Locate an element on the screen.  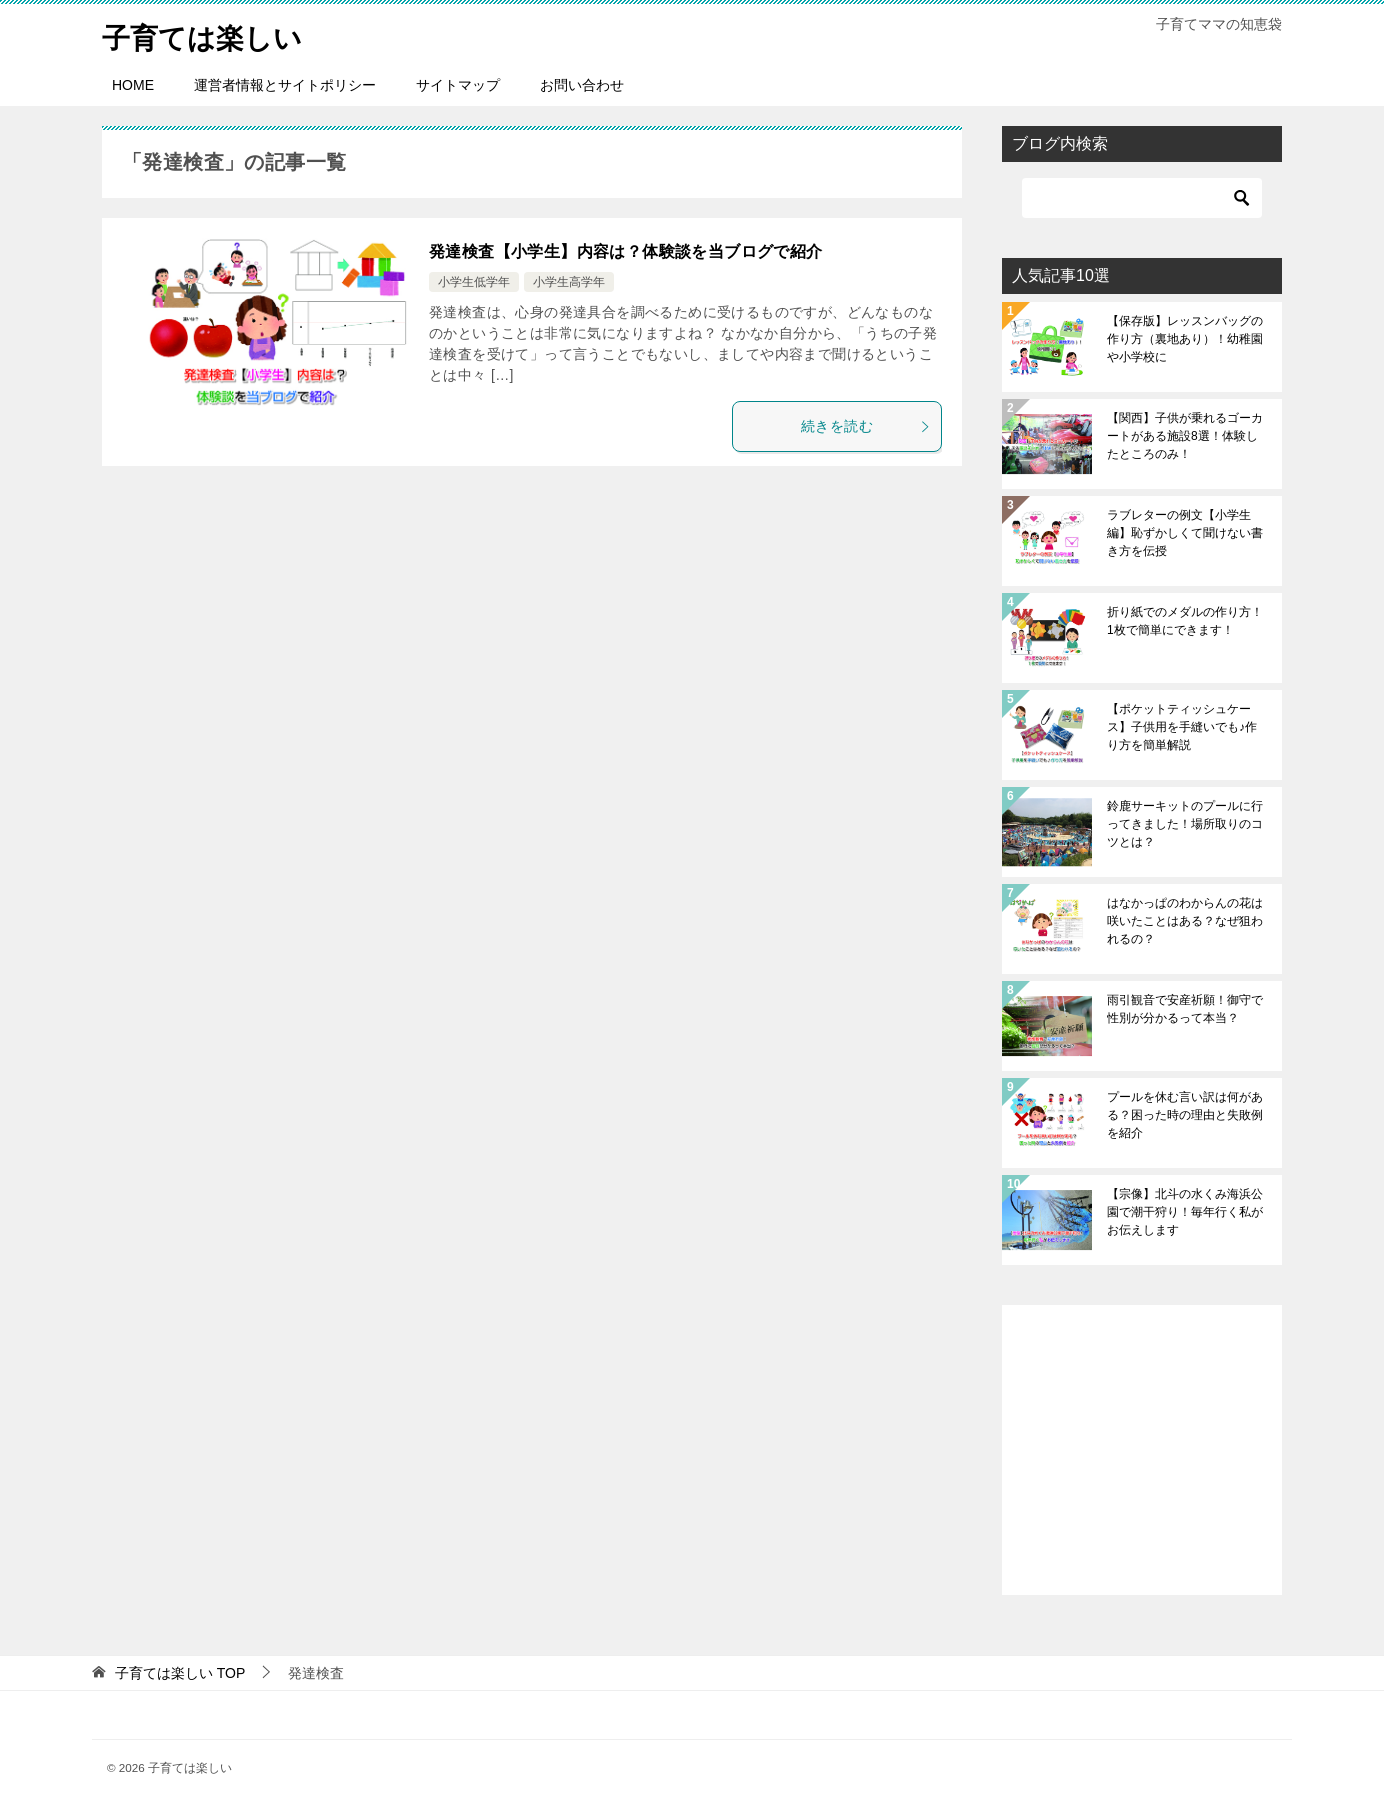
プールを休む言い訳は何がある？困った時の理由と失敗例を紹介 is located at coordinates (1185, 1115).